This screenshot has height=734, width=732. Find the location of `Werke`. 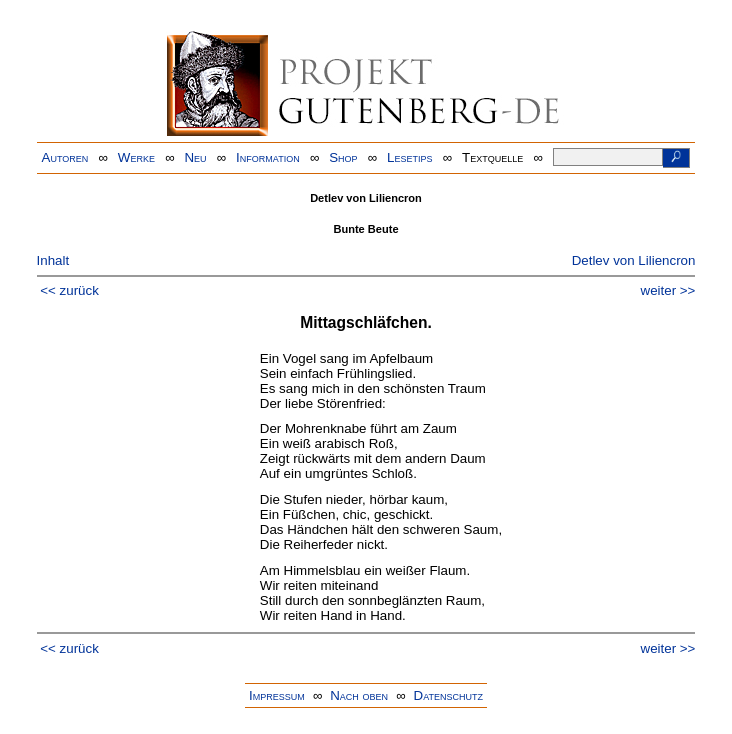

Werke is located at coordinates (136, 157).